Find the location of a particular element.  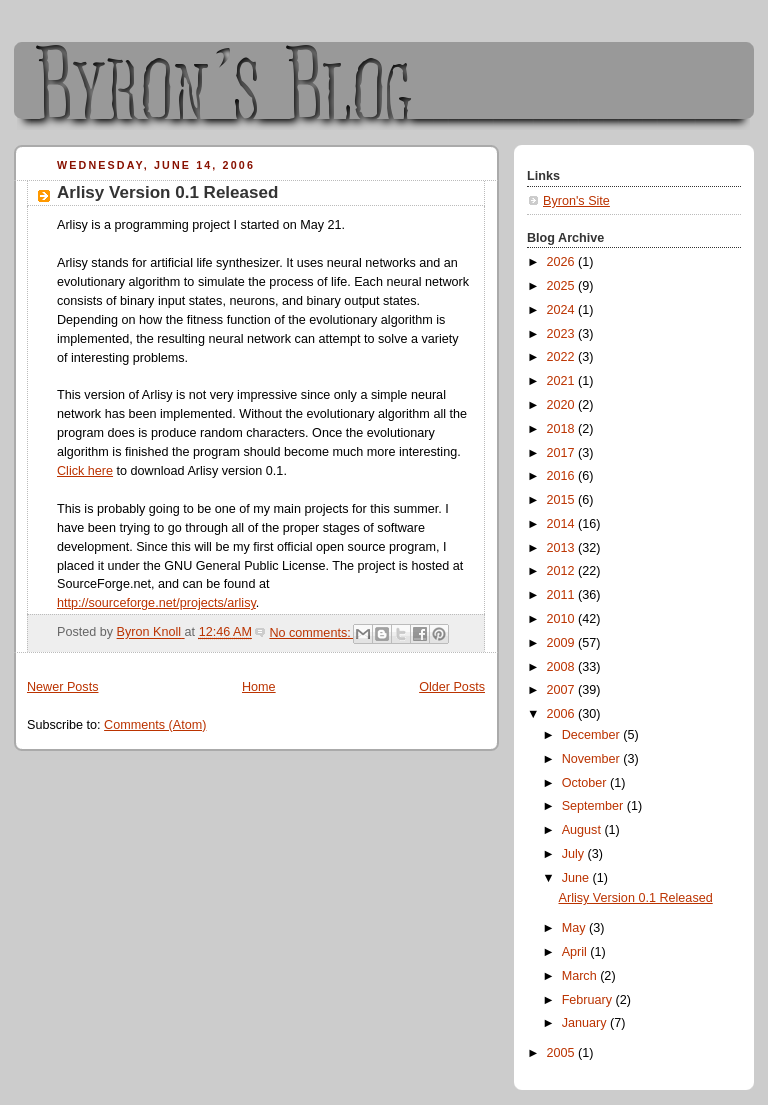

July is located at coordinates (575, 854).